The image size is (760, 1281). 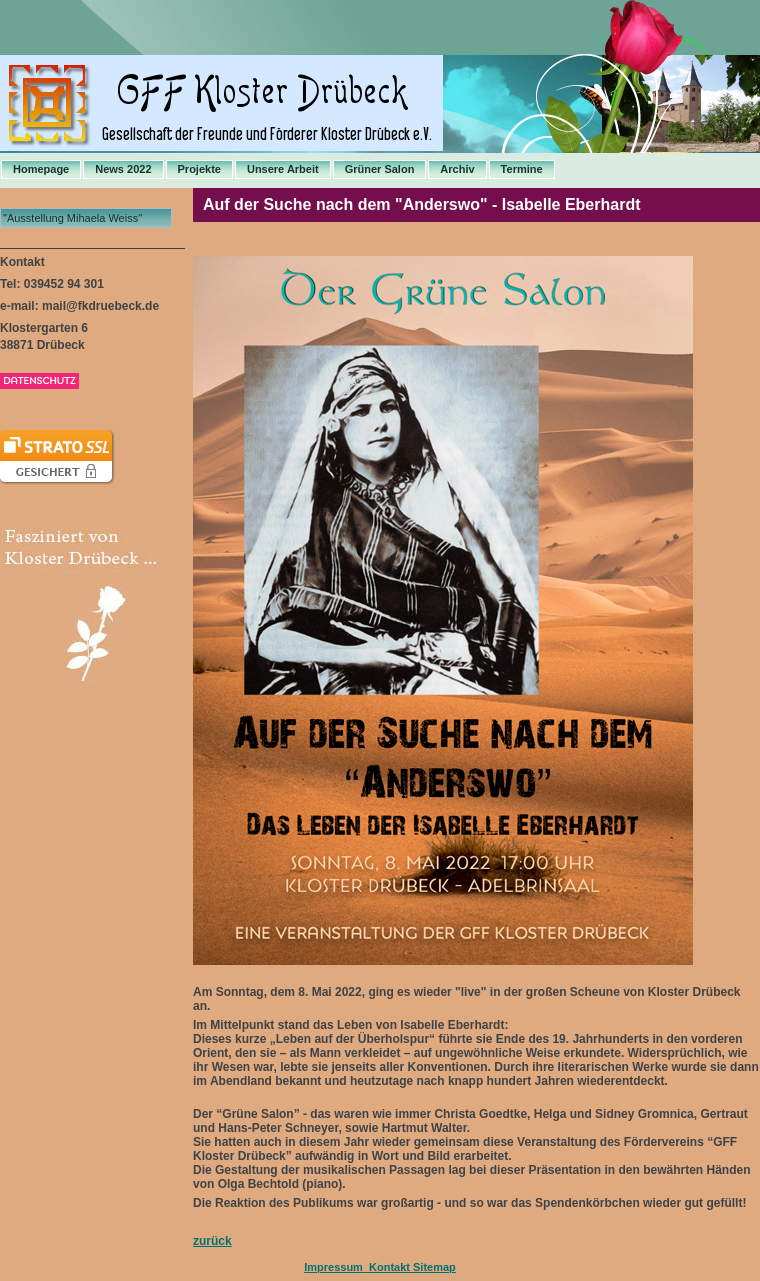 What do you see at coordinates (212, 1241) in the screenshot?
I see `zurück` at bounding box center [212, 1241].